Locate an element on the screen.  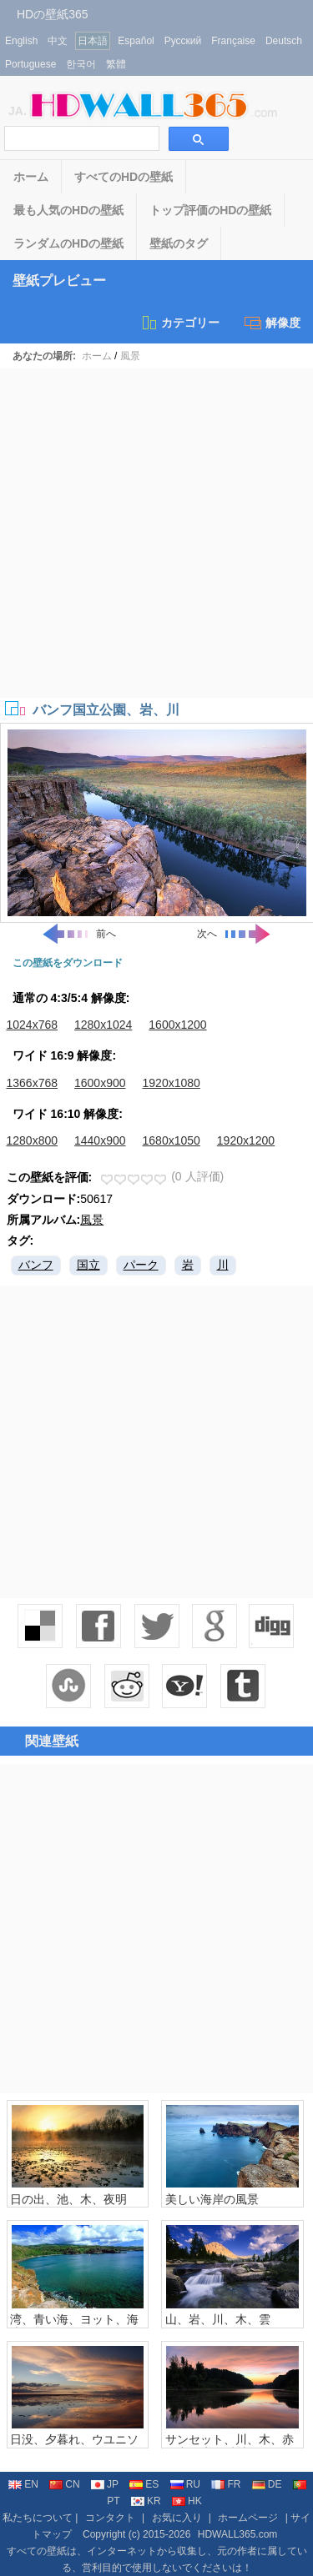
FR is located at coordinates (225, 2484).